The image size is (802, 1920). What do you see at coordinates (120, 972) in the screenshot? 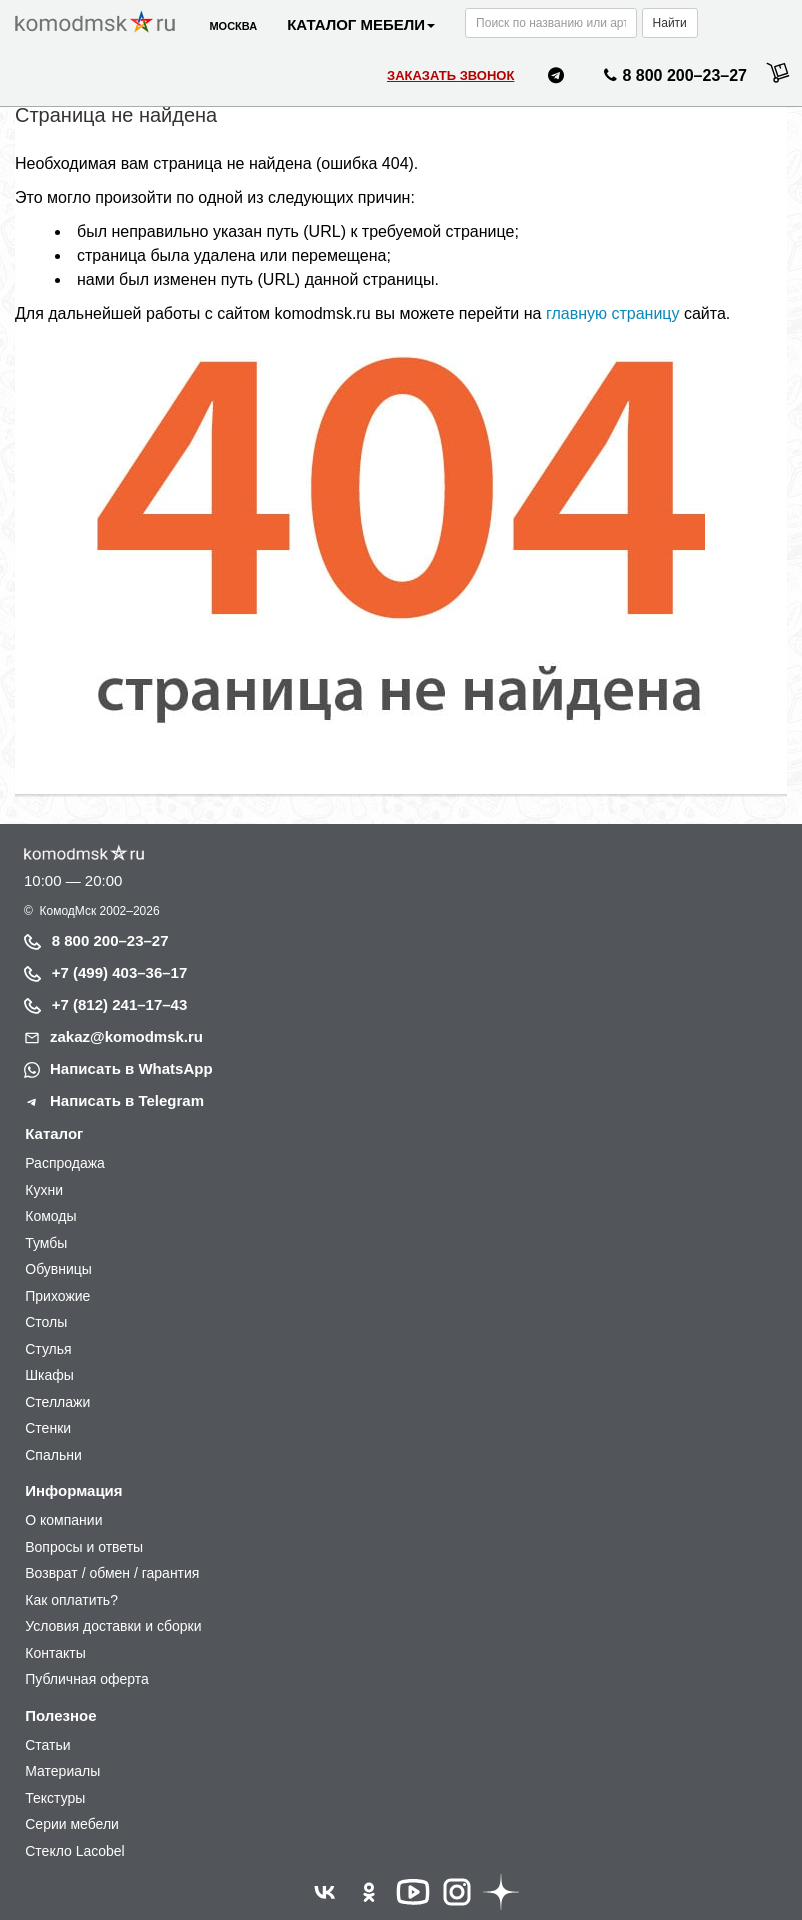
I see `+7 (499) 403–36–17` at bounding box center [120, 972].